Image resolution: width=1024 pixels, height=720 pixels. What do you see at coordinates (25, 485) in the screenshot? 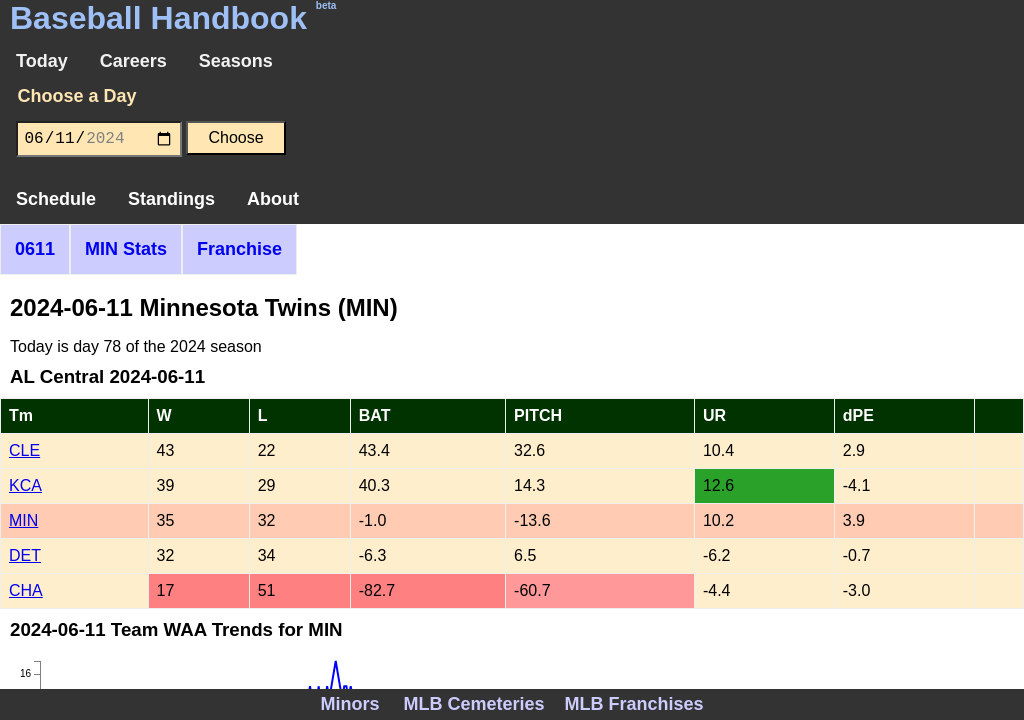
I see `KCA` at bounding box center [25, 485].